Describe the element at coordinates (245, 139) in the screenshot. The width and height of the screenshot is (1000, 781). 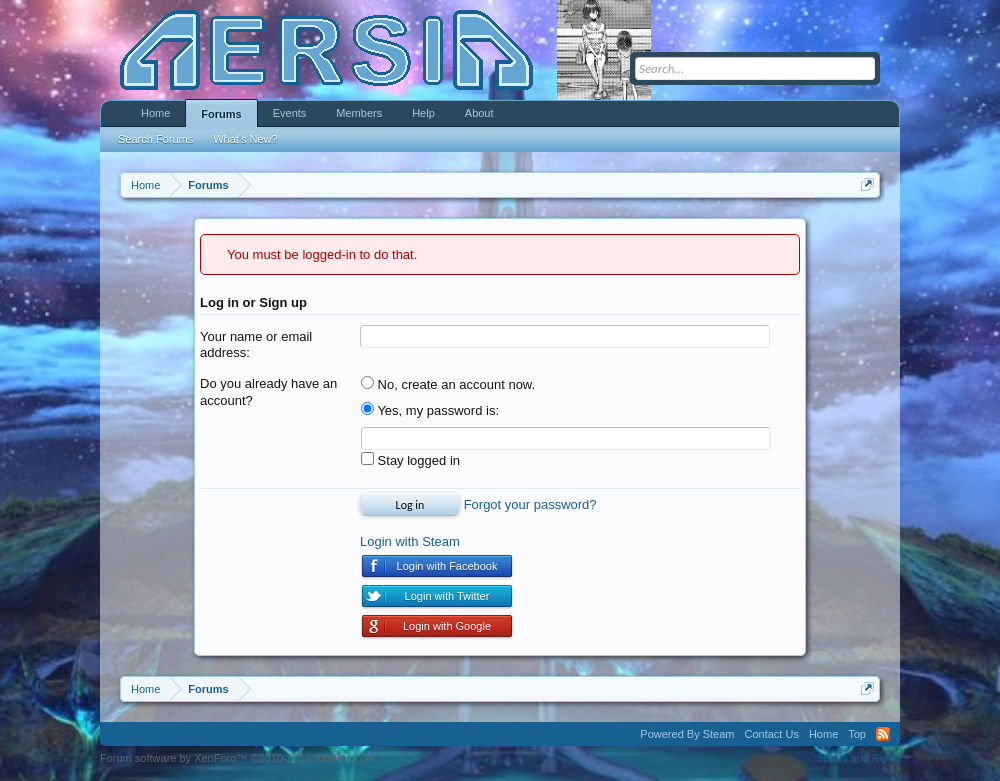
I see `What's New?` at that location.